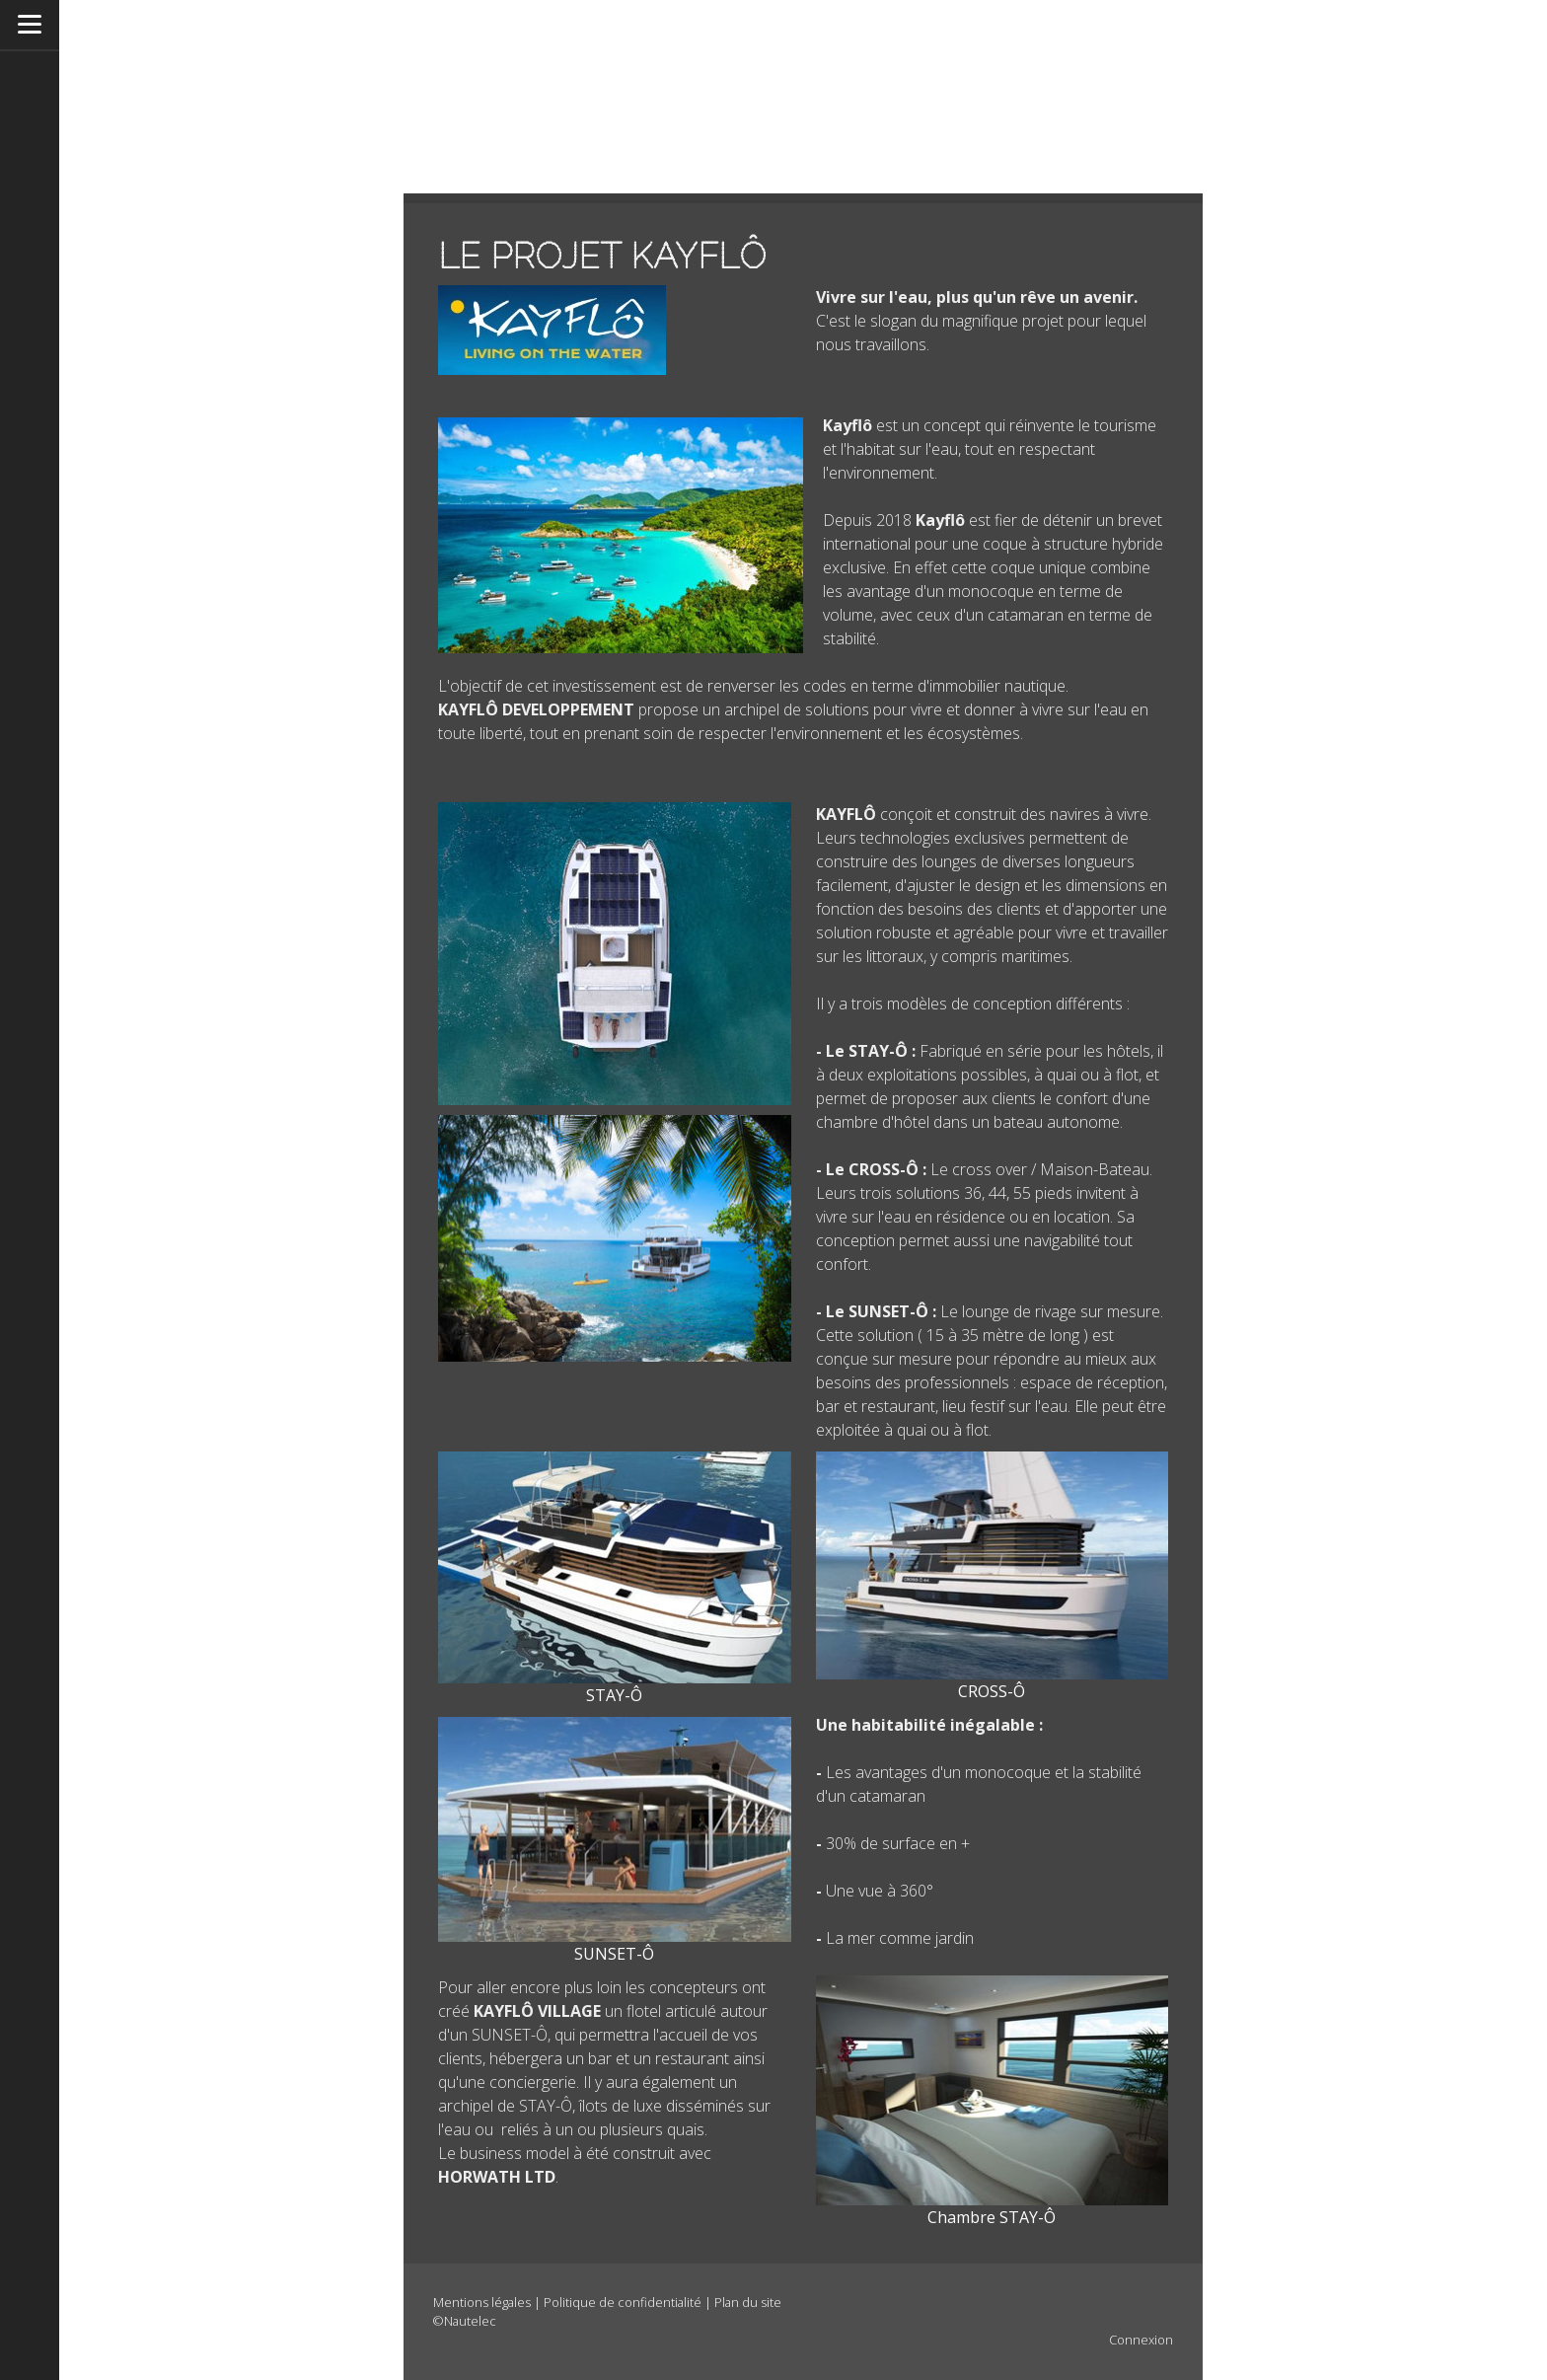  I want to click on Mentions légales, so click(482, 2302).